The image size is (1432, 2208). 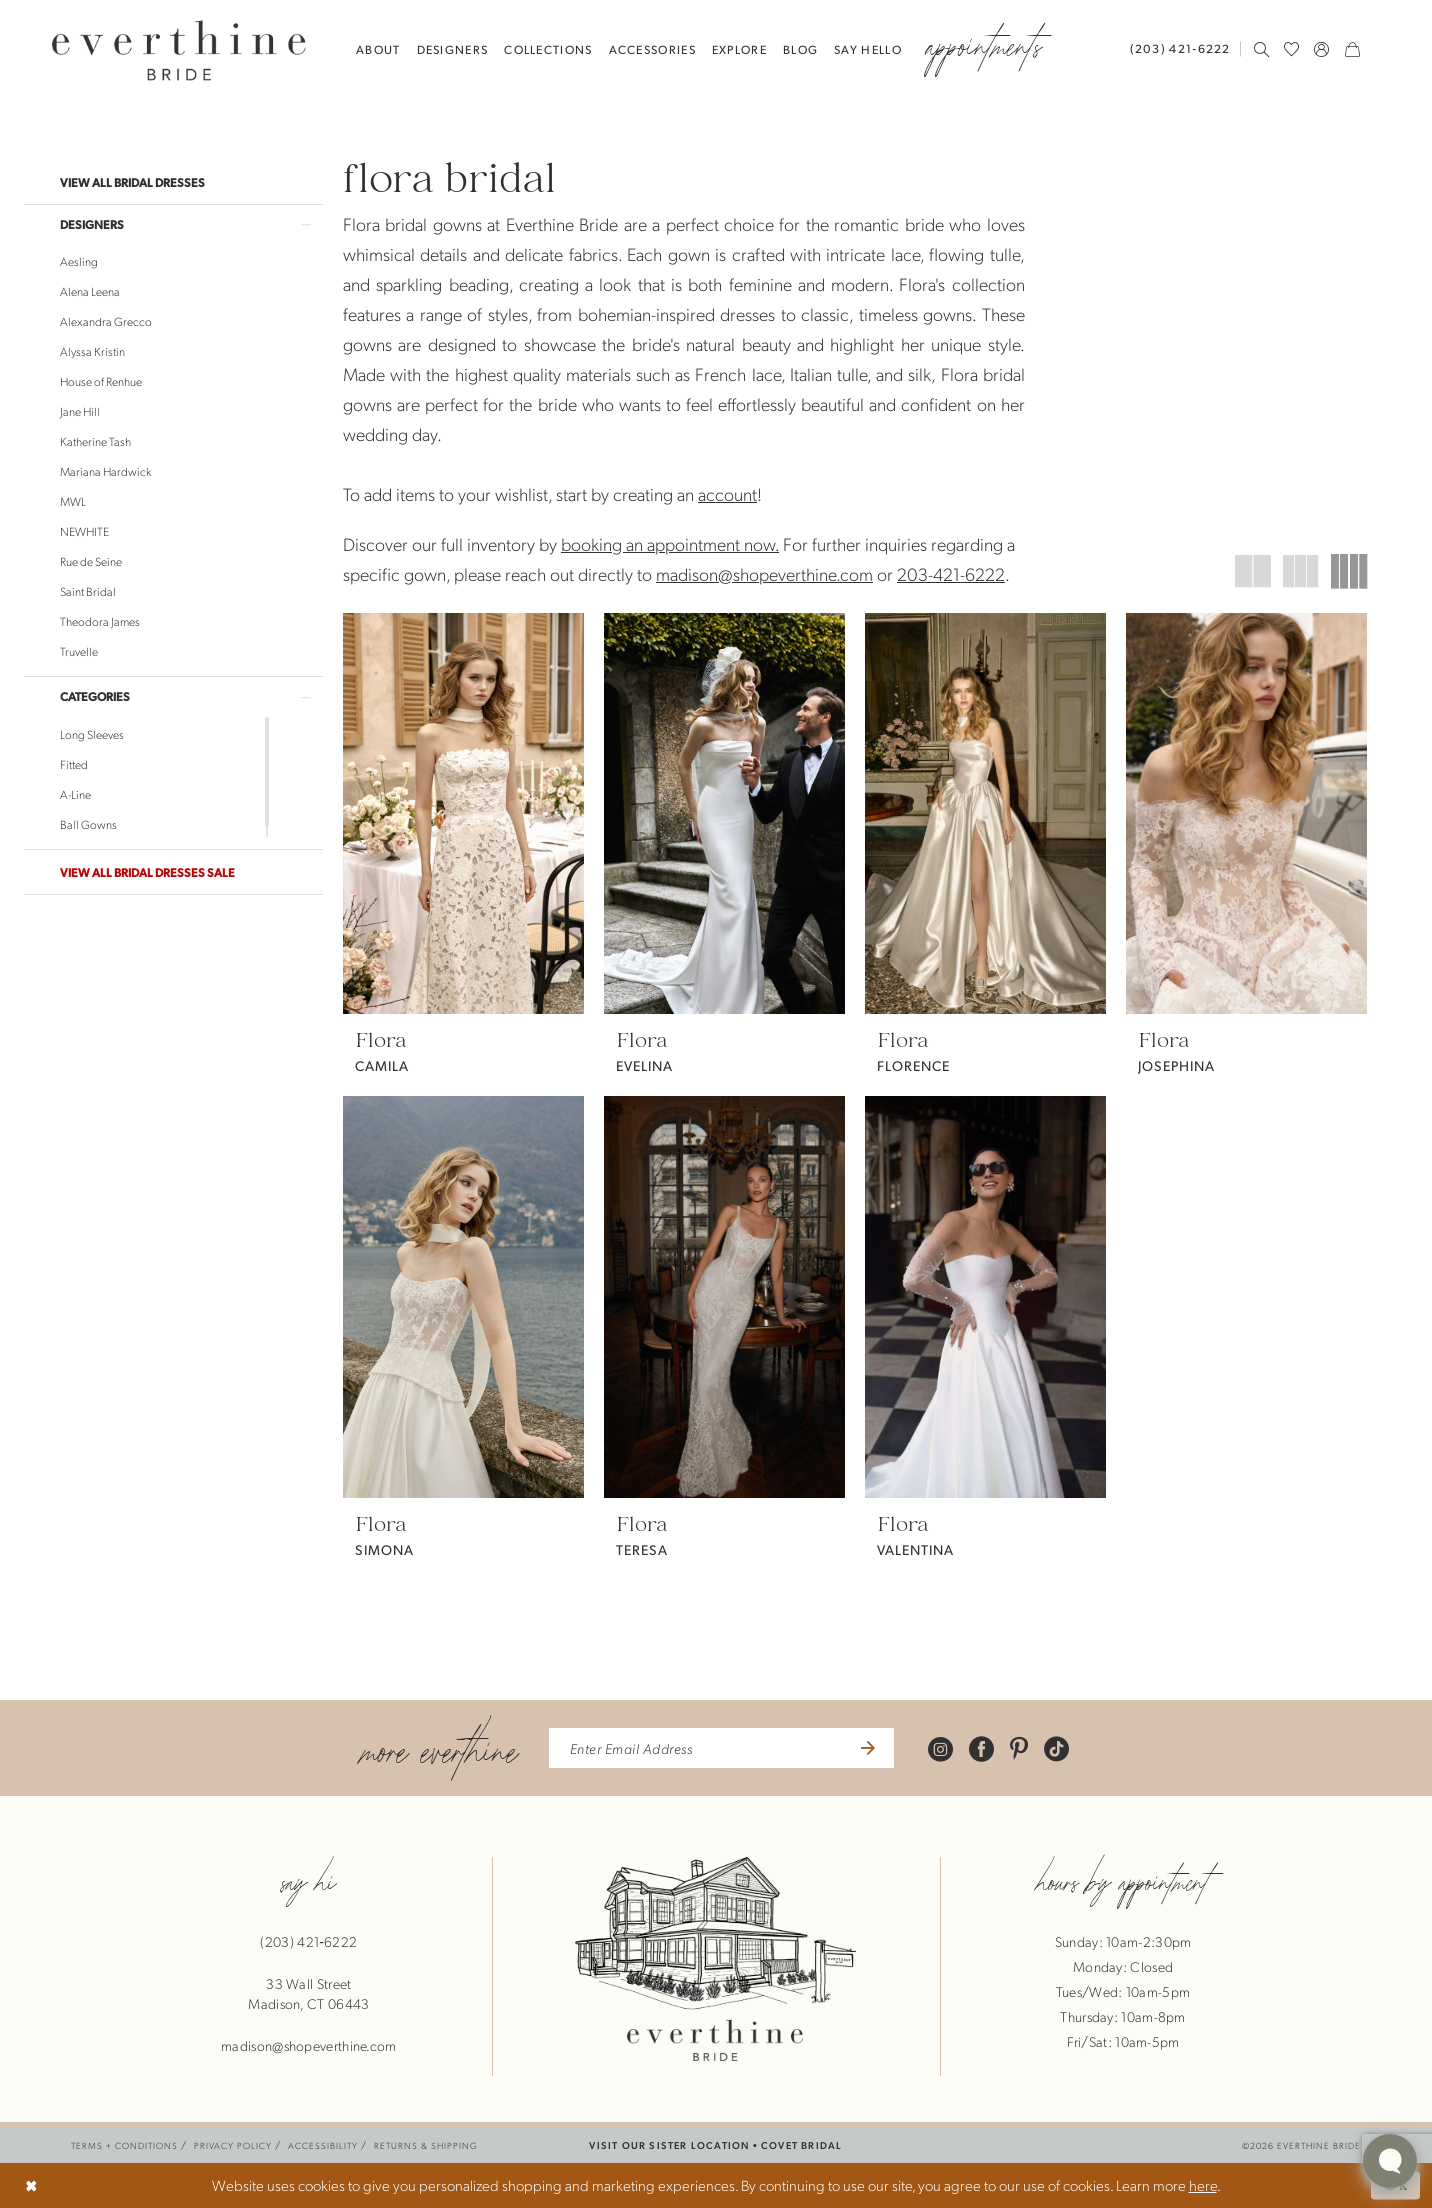 What do you see at coordinates (727, 493) in the screenshot?
I see `account` at bounding box center [727, 493].